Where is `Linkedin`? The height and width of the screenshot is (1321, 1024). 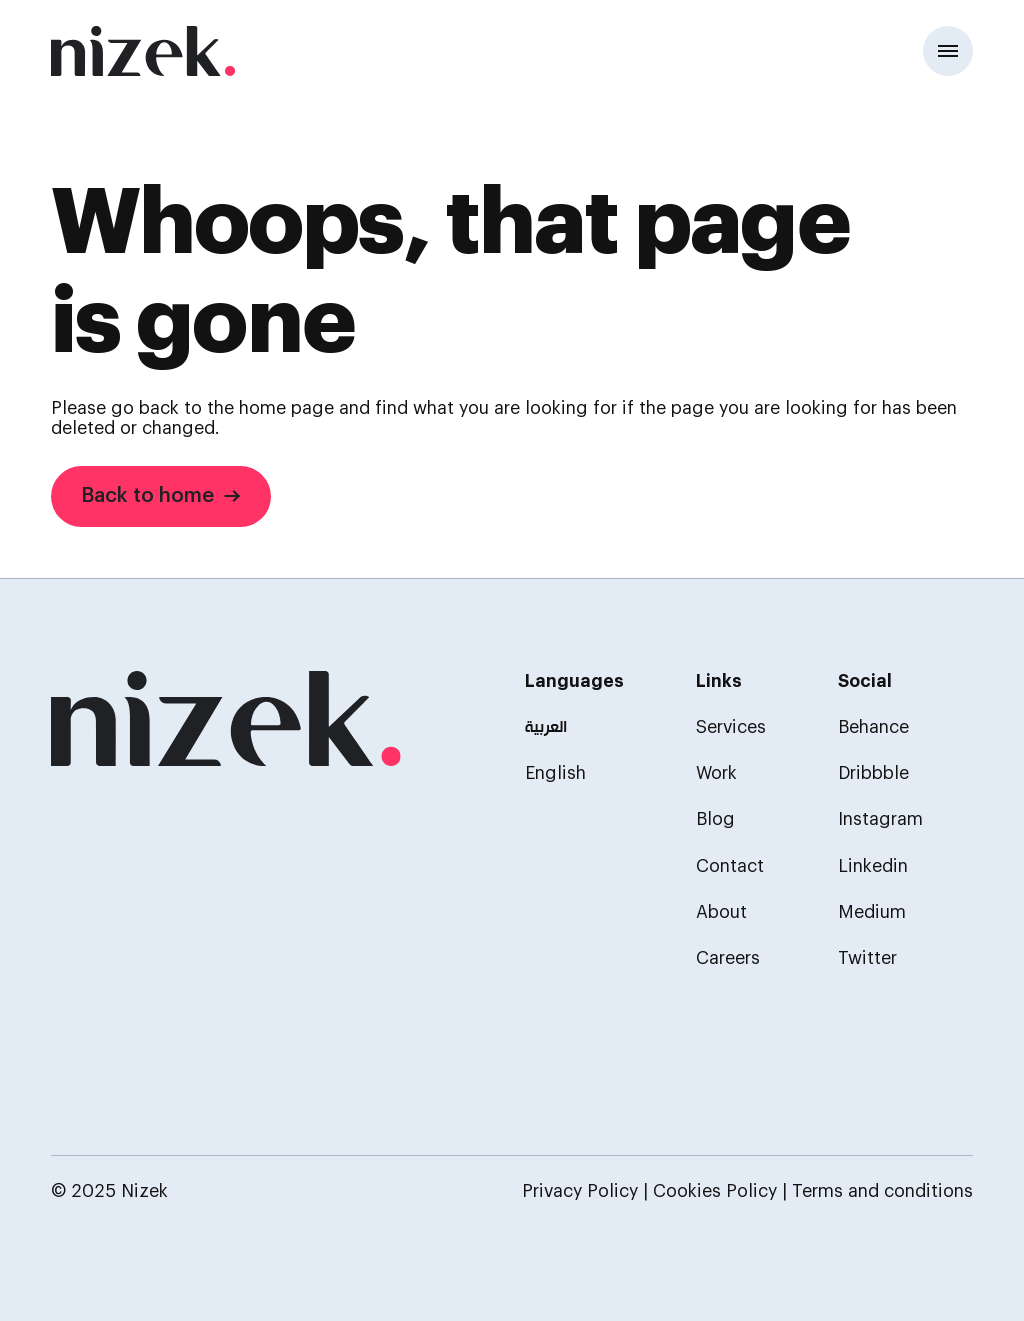 Linkedin is located at coordinates (873, 866).